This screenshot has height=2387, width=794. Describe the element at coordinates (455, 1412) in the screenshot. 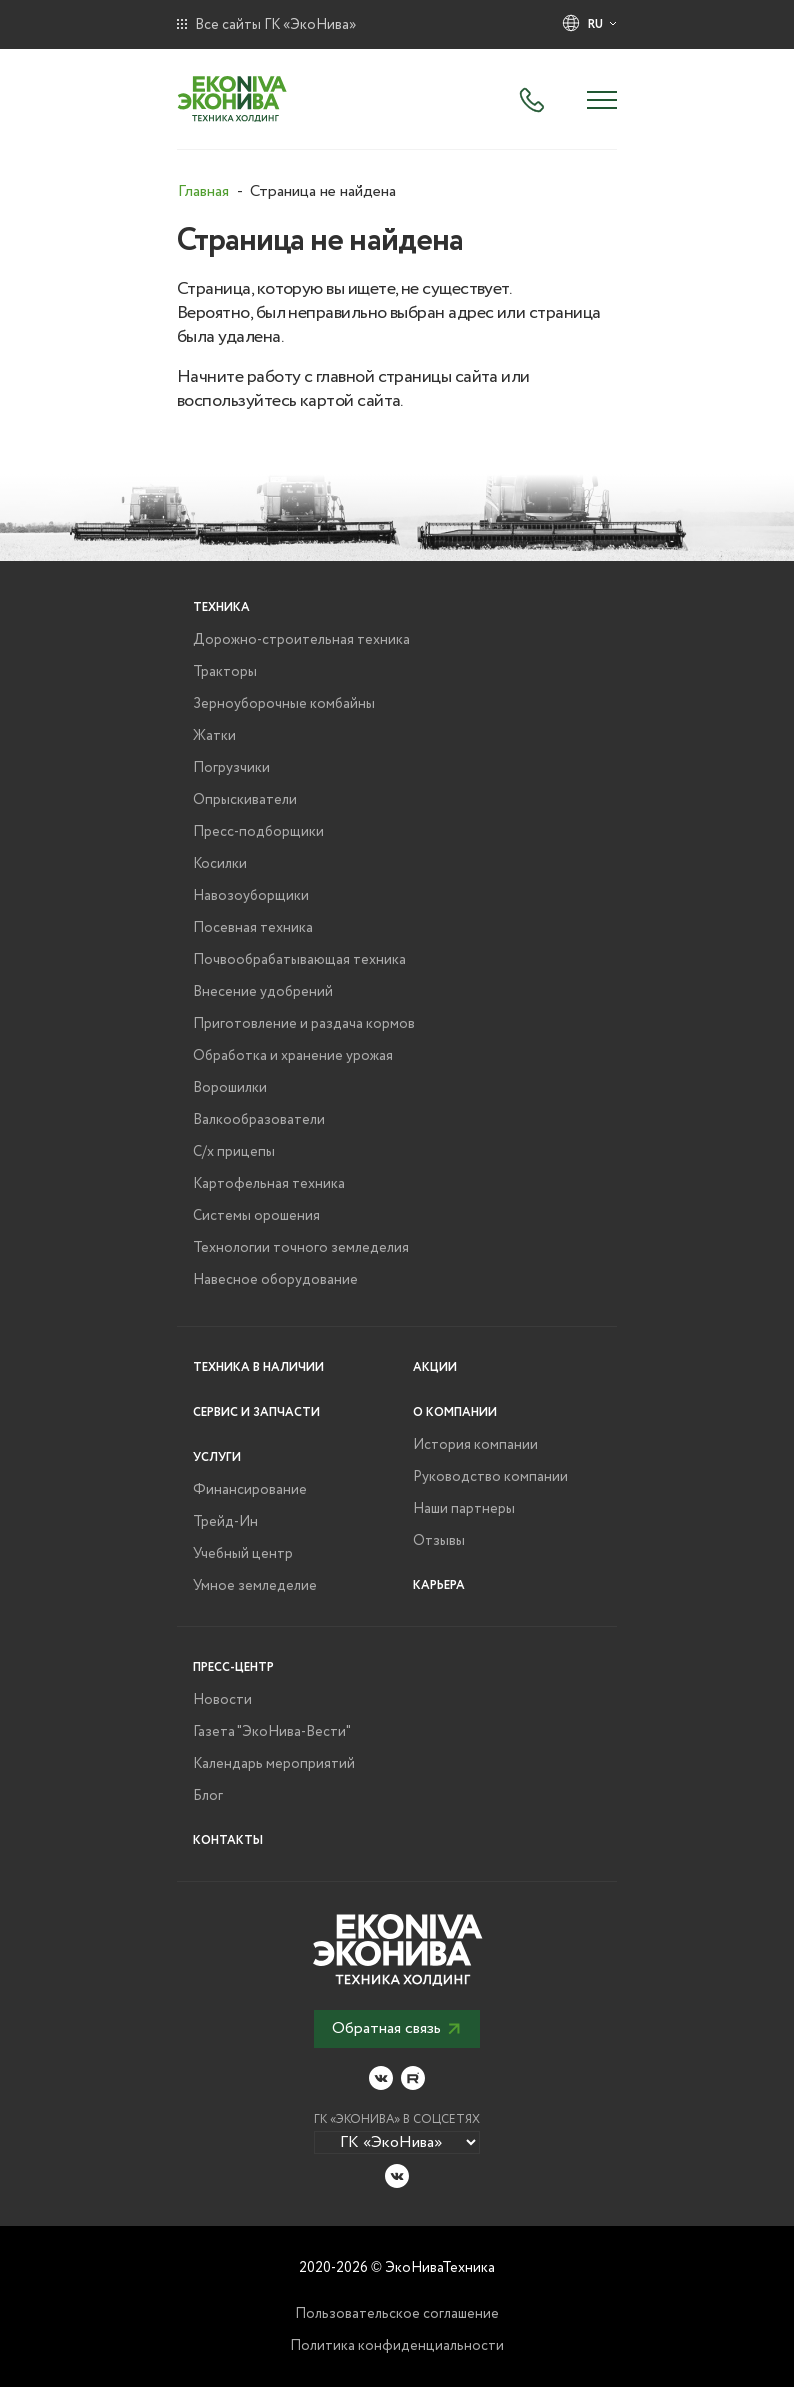

I see `О компании` at that location.